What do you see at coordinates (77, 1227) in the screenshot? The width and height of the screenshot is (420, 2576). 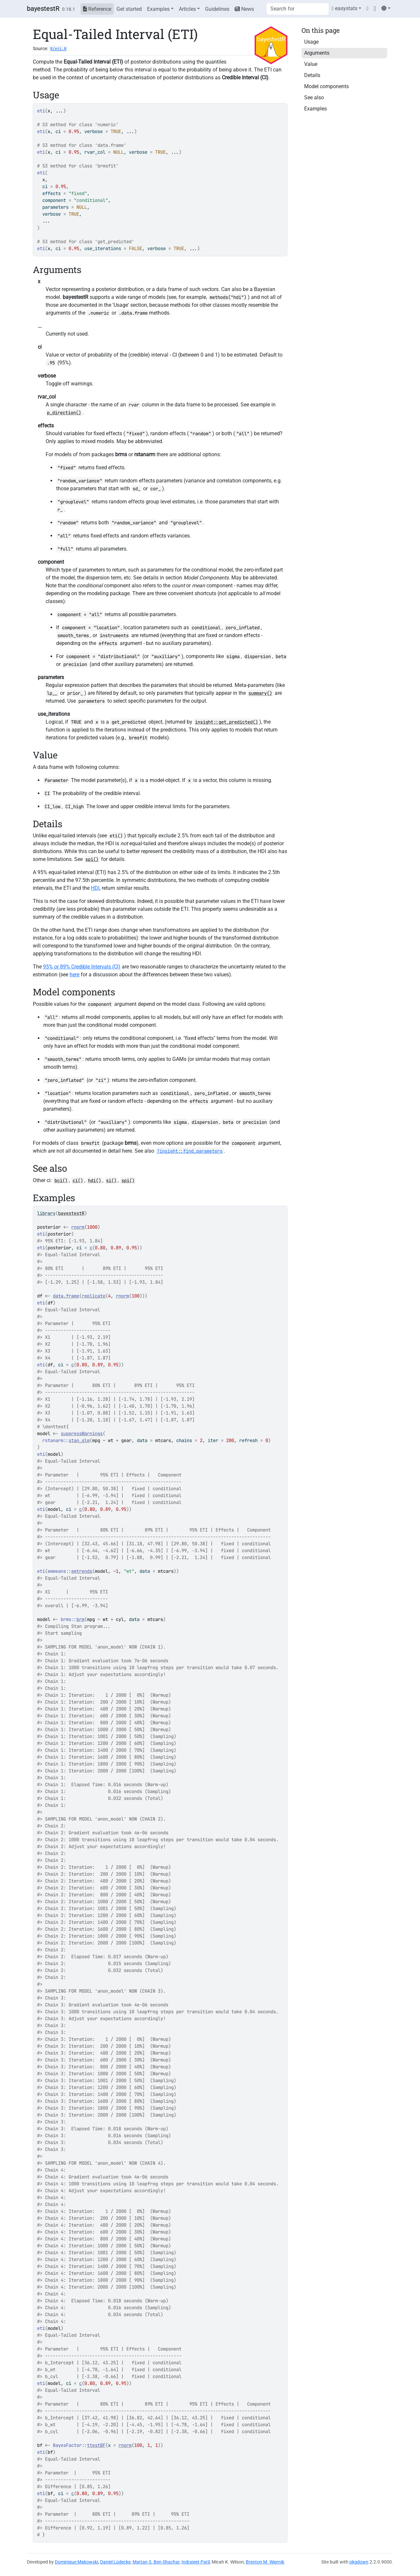 I see `rnorm` at bounding box center [77, 1227].